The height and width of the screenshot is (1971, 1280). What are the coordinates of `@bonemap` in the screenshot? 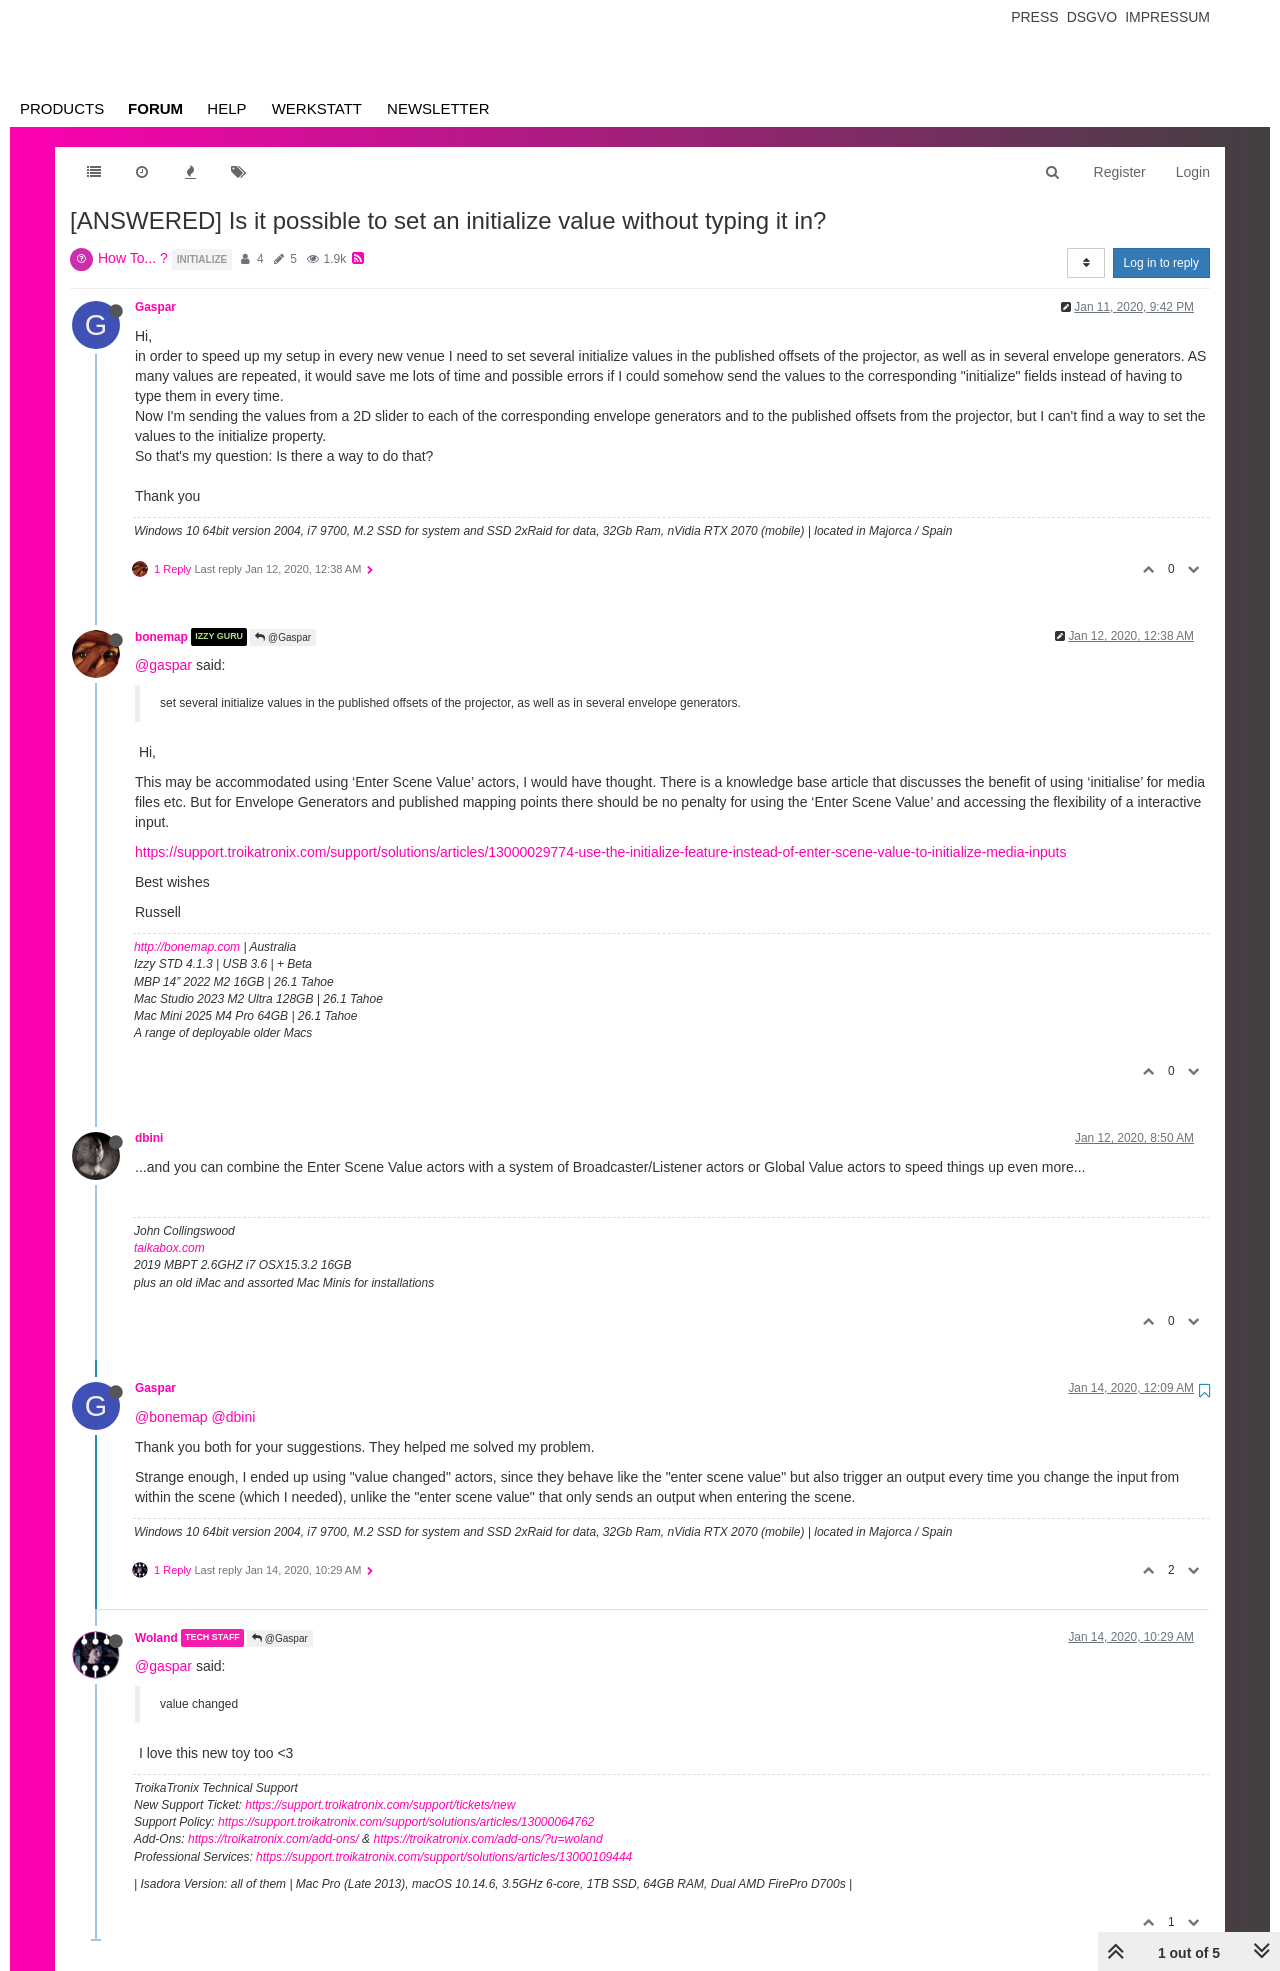 It's located at (171, 1417).